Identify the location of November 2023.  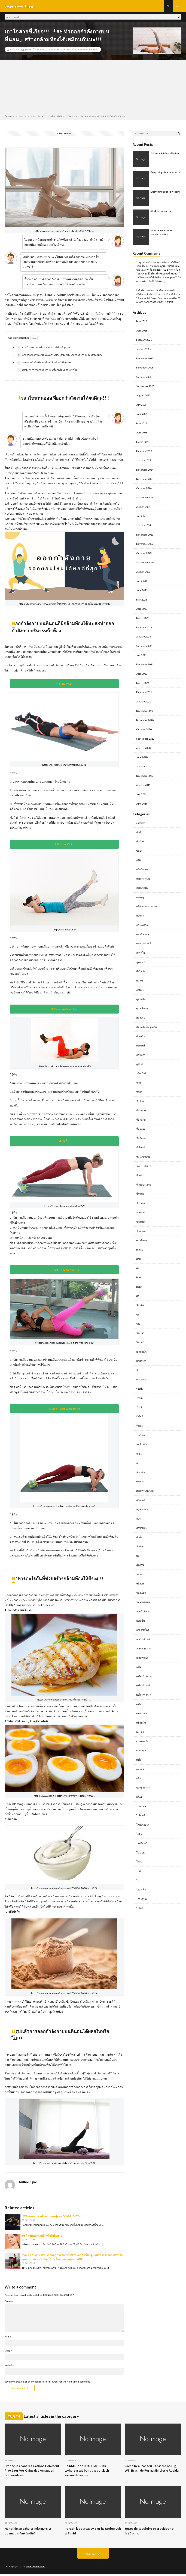
(145, 544).